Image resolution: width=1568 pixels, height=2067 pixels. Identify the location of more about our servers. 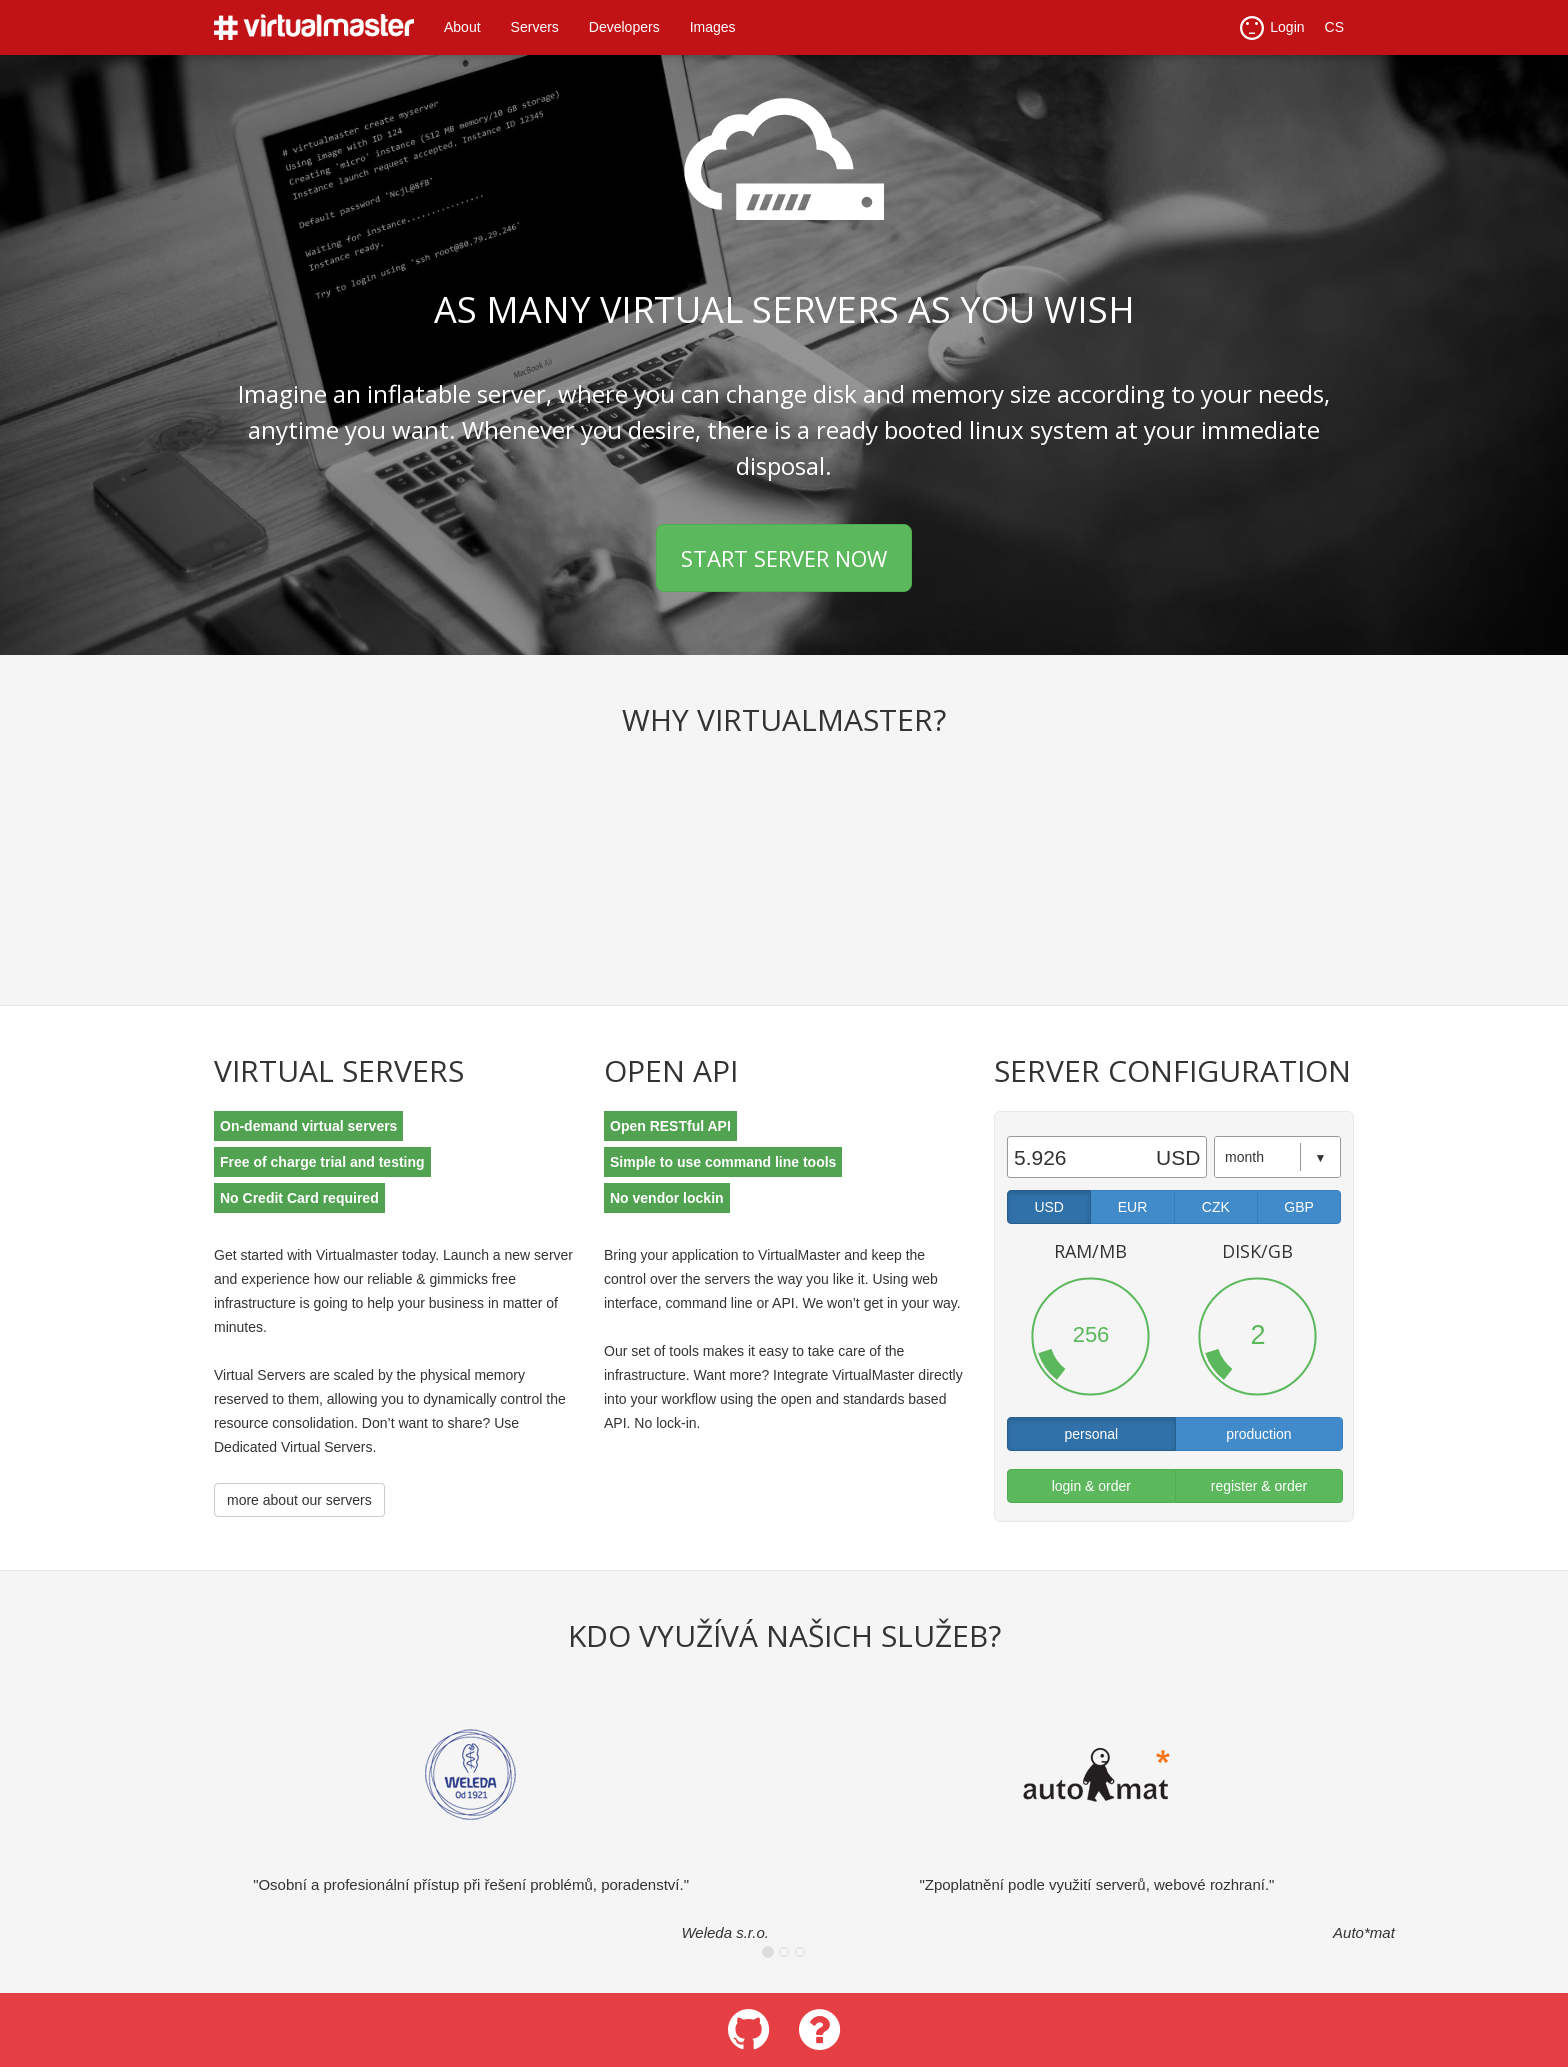
(299, 1500).